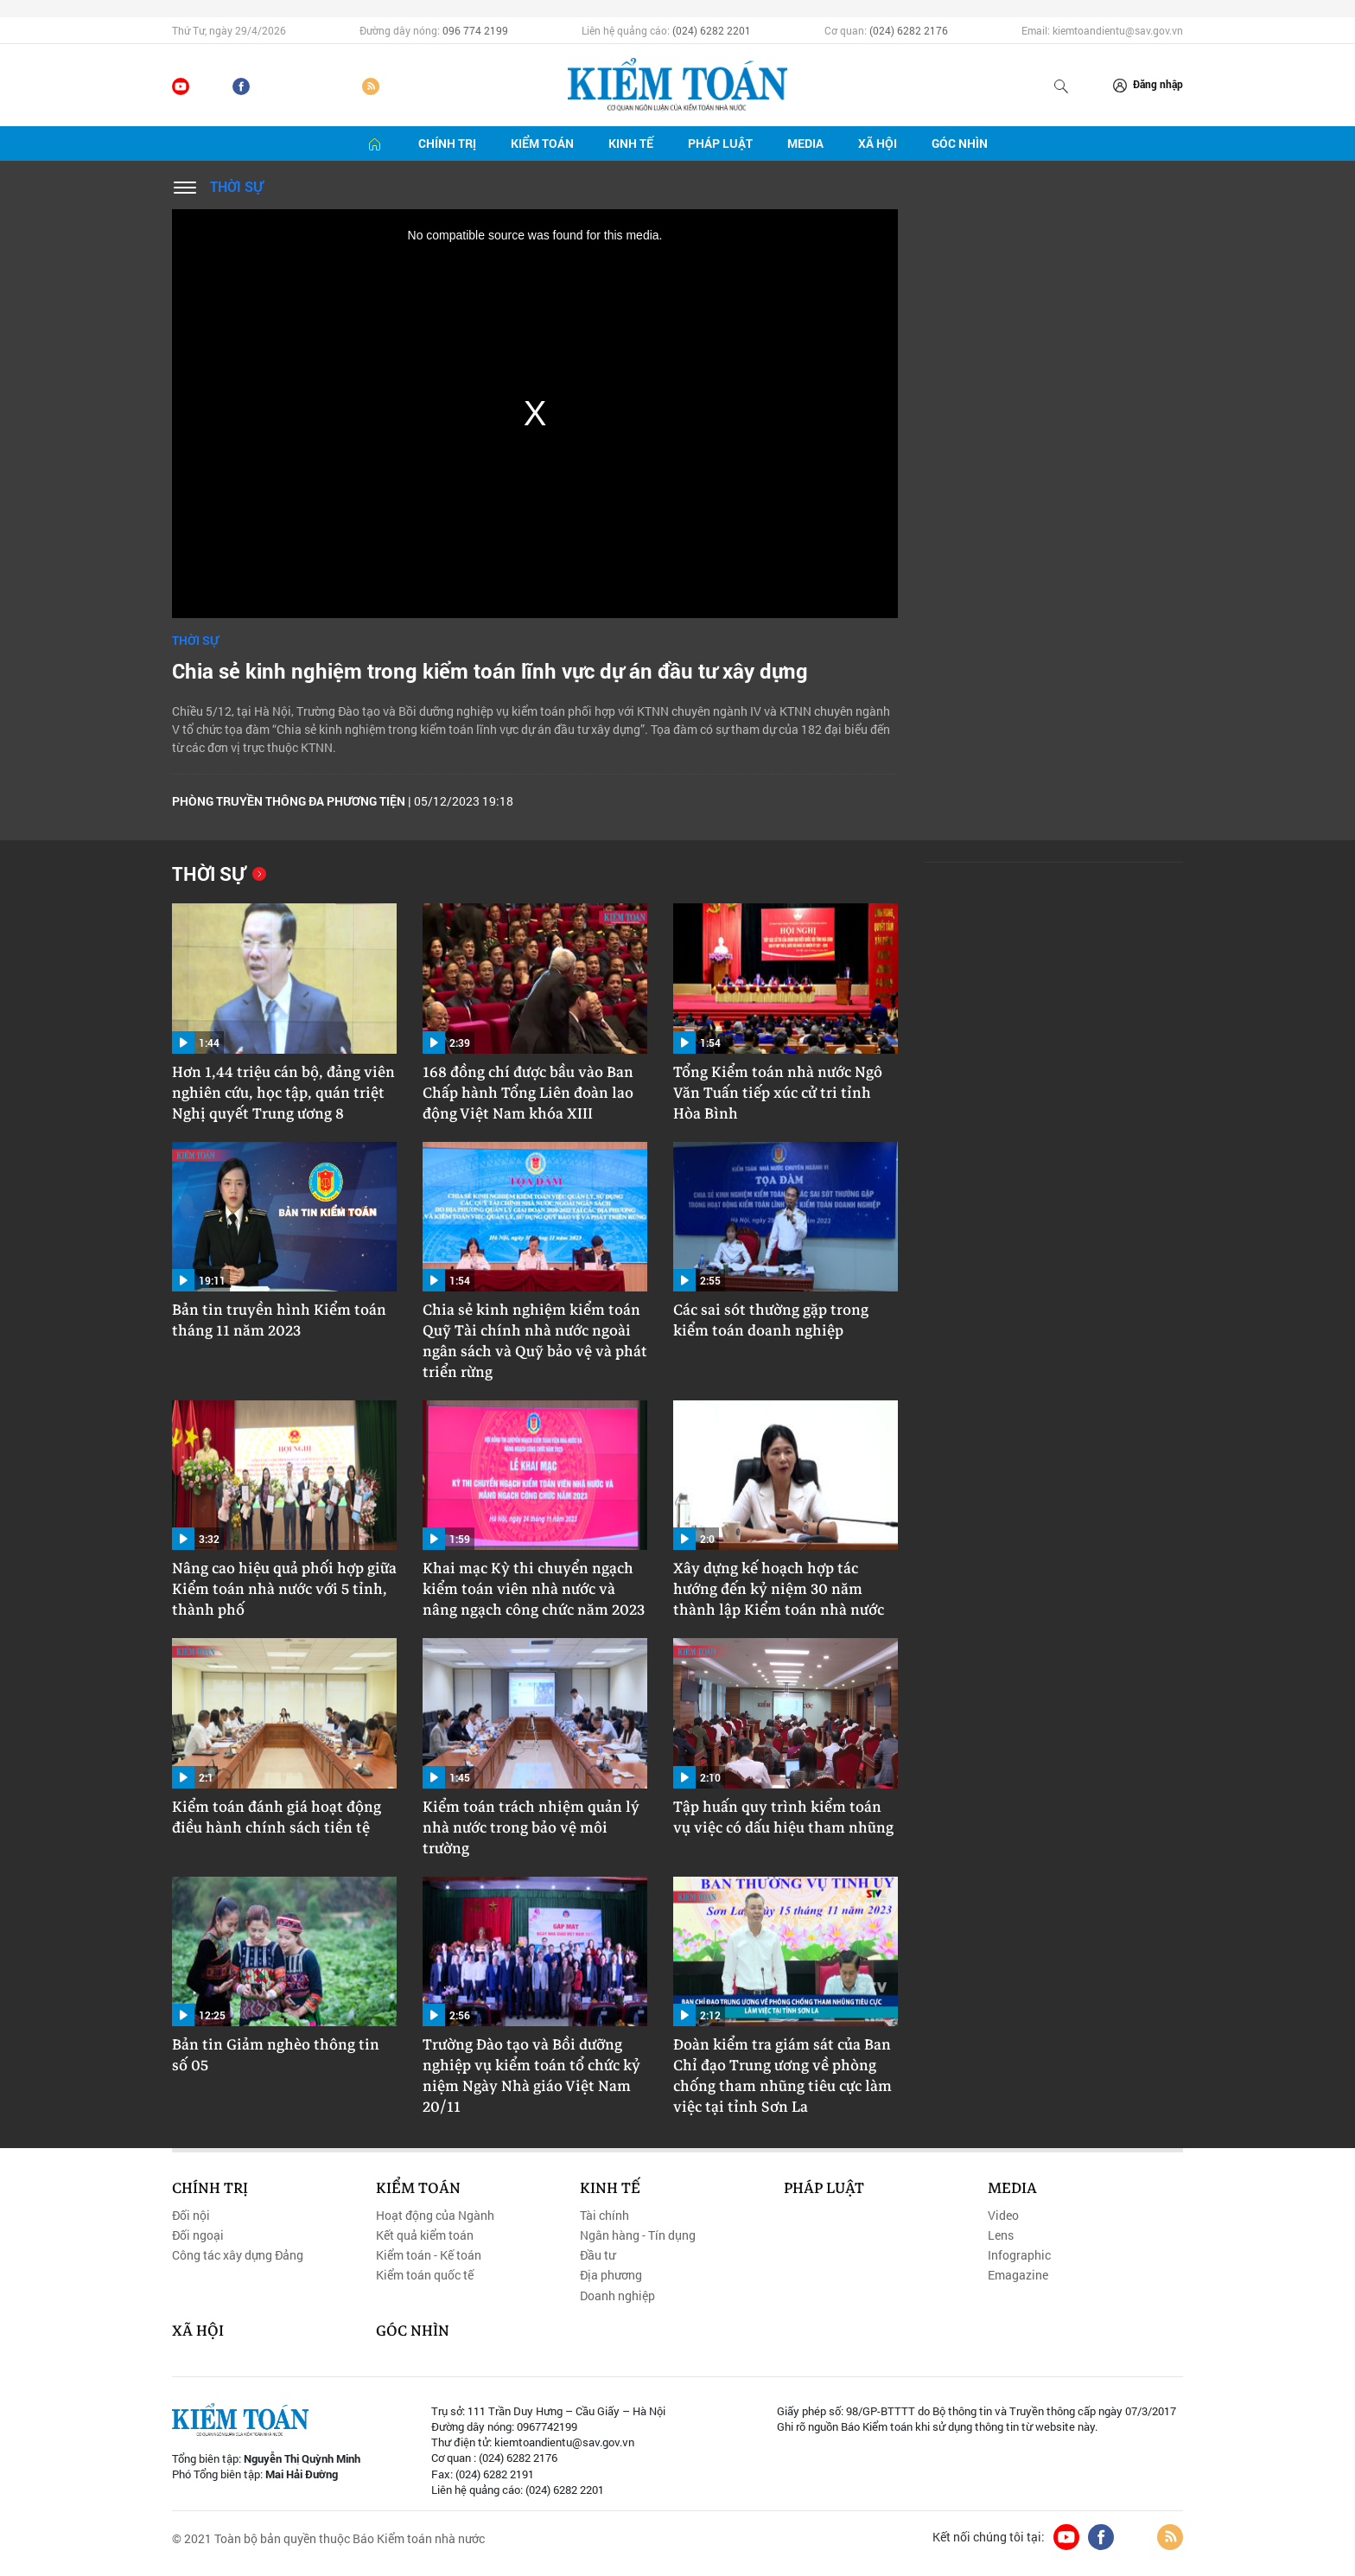 This screenshot has height=2576, width=1355. Describe the element at coordinates (805, 143) in the screenshot. I see `Media` at that location.